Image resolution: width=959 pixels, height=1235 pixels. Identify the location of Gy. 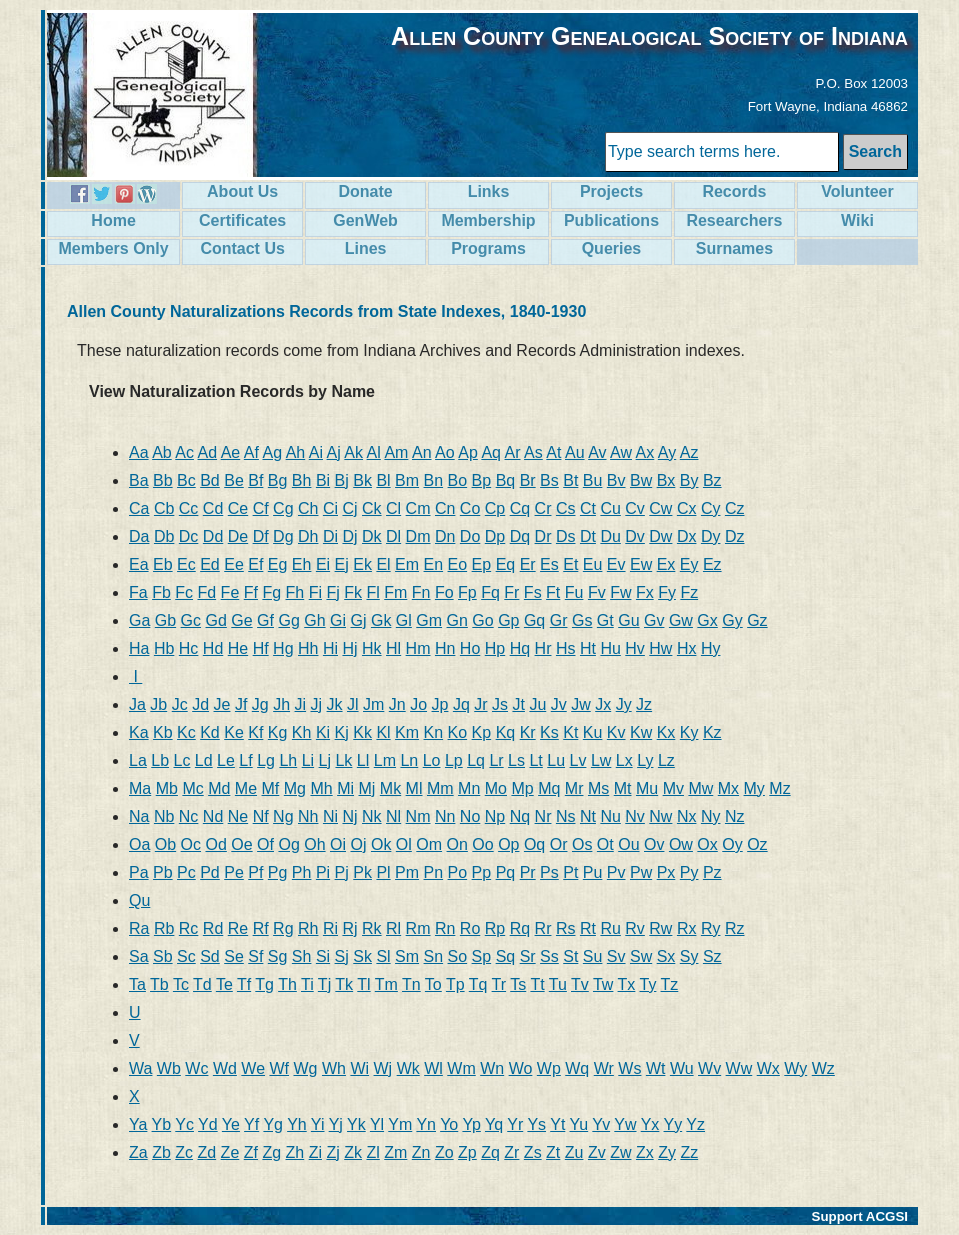
(732, 620).